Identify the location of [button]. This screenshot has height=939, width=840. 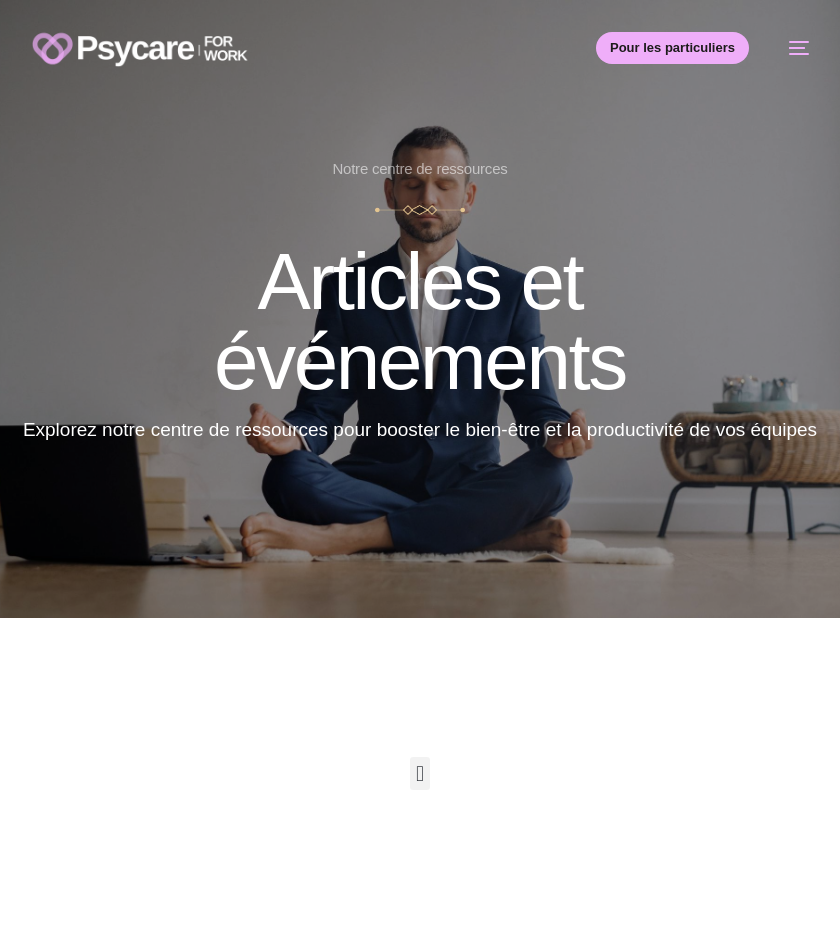
(419, 773).